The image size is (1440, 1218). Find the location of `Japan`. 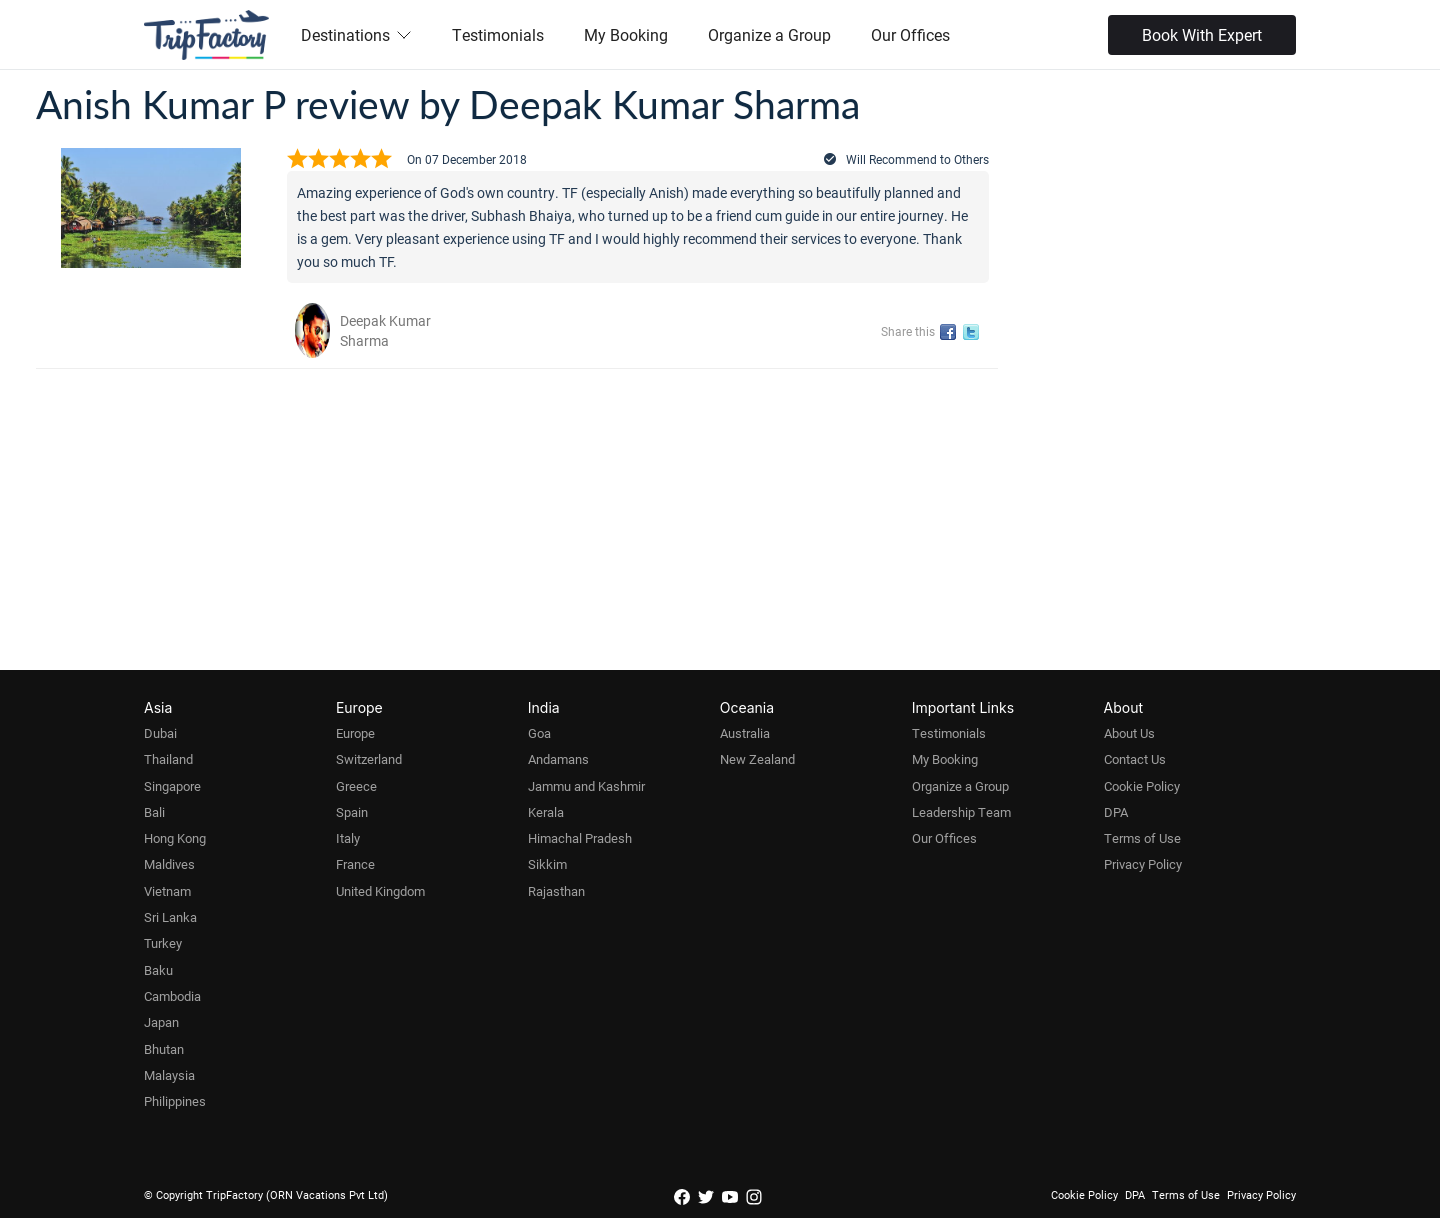

Japan is located at coordinates (161, 1022).